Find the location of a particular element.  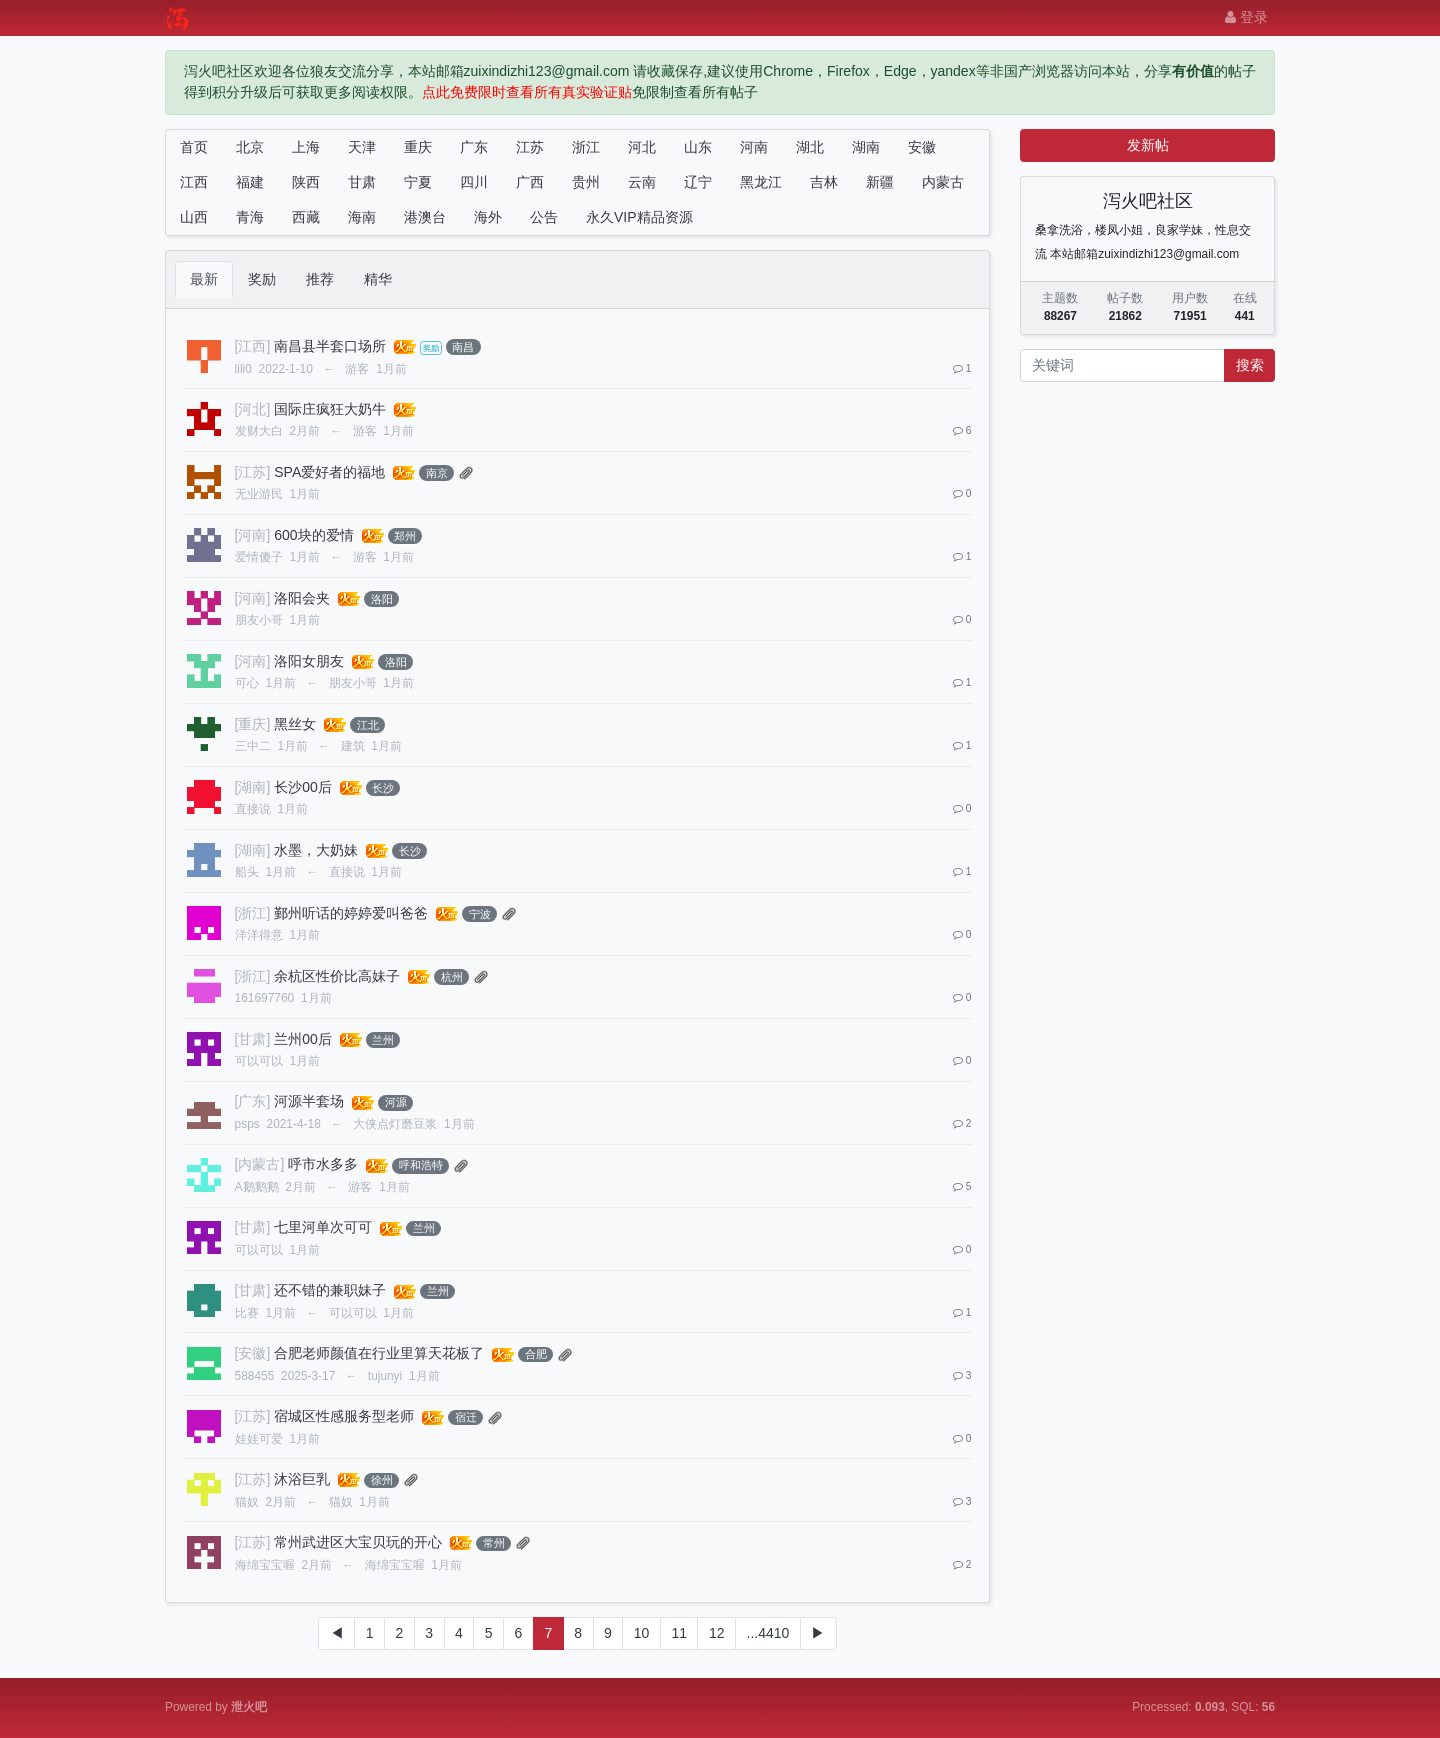

[重庆] is located at coordinates (253, 724).